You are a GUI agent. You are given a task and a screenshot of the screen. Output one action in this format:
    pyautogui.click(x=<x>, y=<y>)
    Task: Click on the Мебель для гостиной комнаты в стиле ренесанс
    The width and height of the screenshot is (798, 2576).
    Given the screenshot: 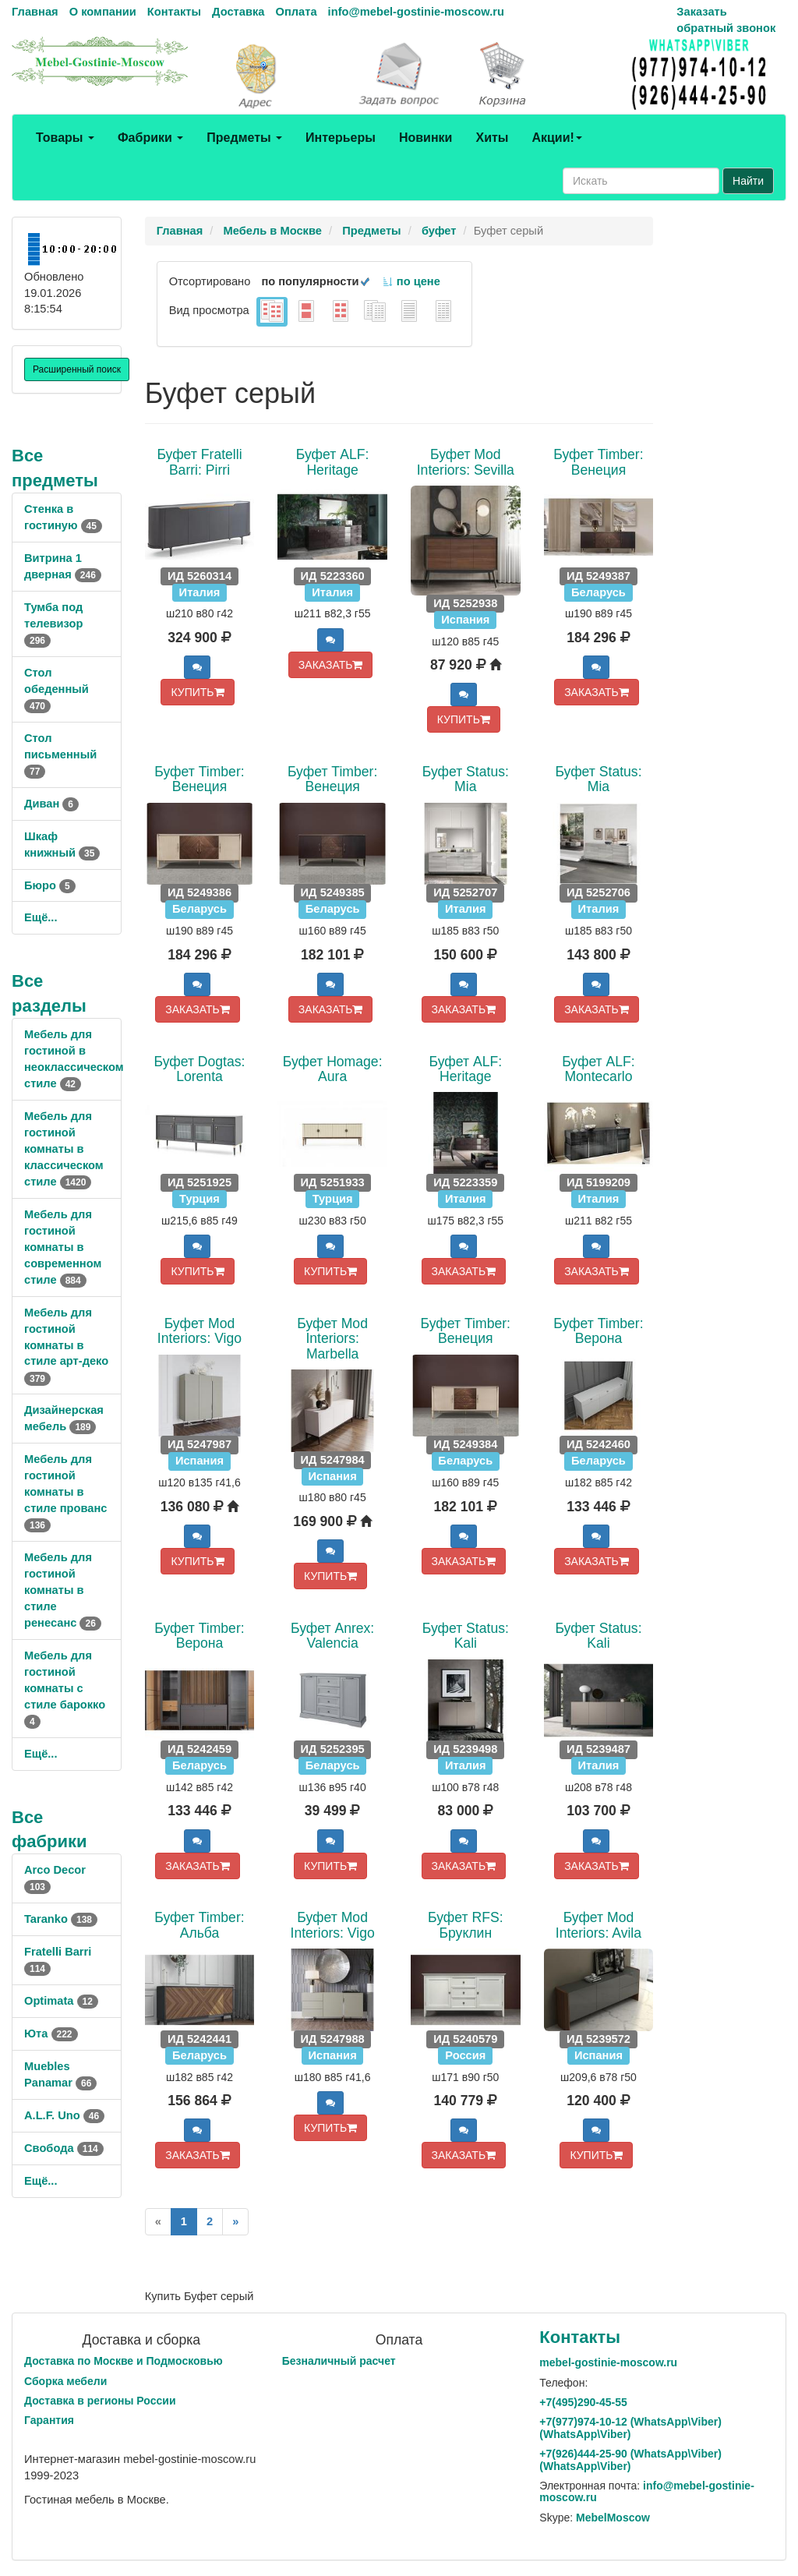 What is the action you would take?
    pyautogui.click(x=62, y=1590)
    